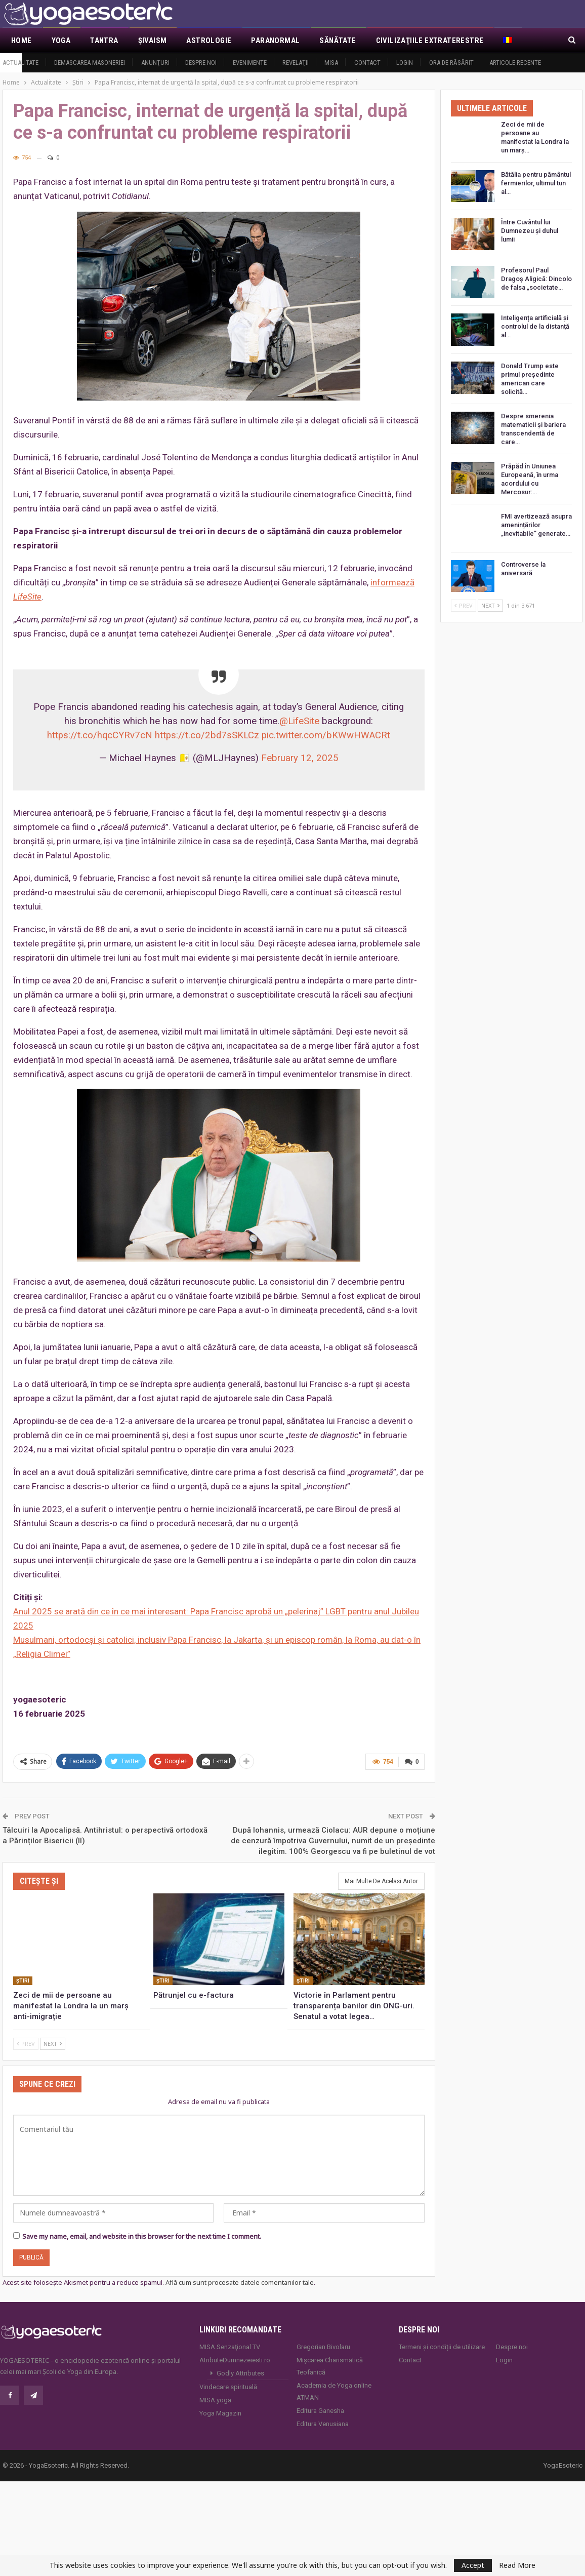 Image resolution: width=585 pixels, height=2576 pixels. I want to click on Paranormal, so click(275, 40).